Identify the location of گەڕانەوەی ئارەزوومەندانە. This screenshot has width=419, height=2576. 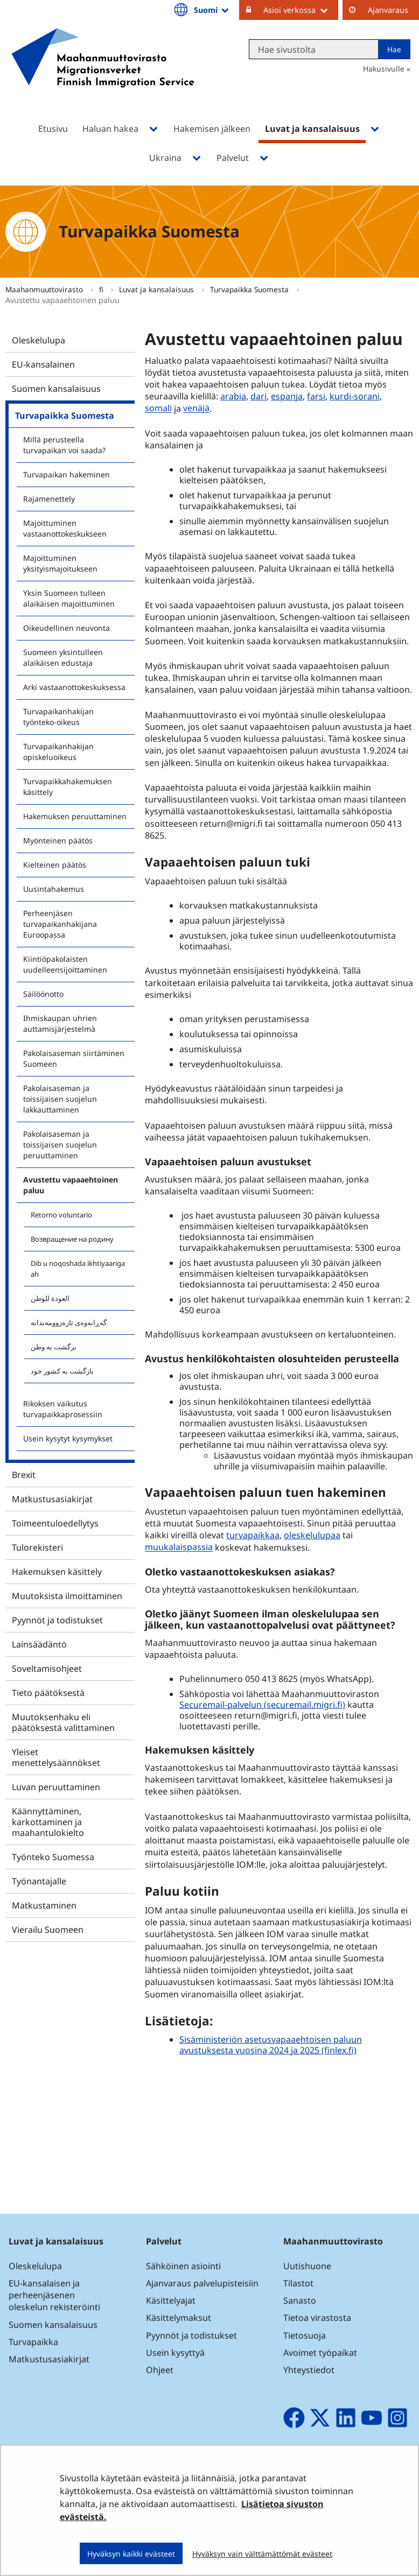
(69, 1322).